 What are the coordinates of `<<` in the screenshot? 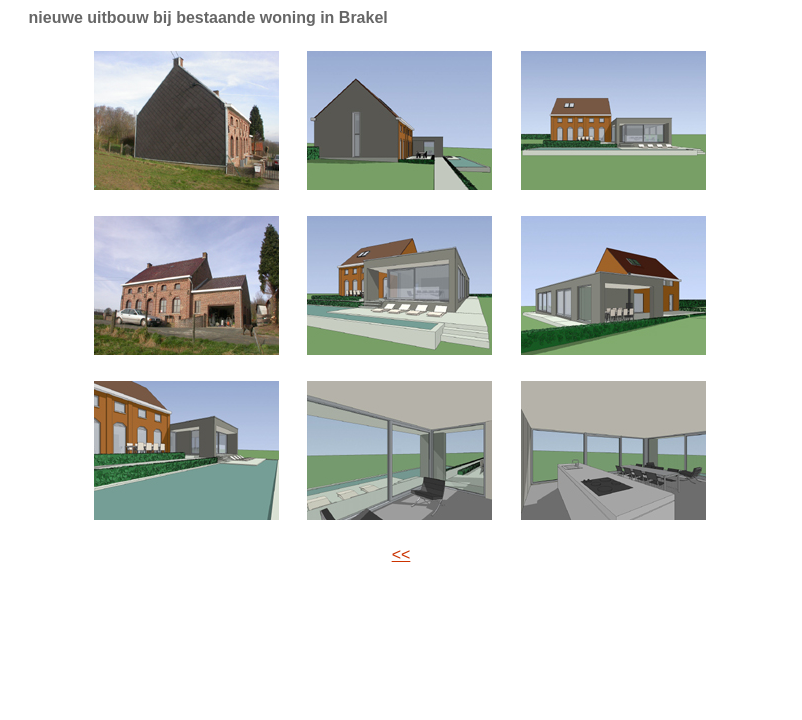 It's located at (401, 554).